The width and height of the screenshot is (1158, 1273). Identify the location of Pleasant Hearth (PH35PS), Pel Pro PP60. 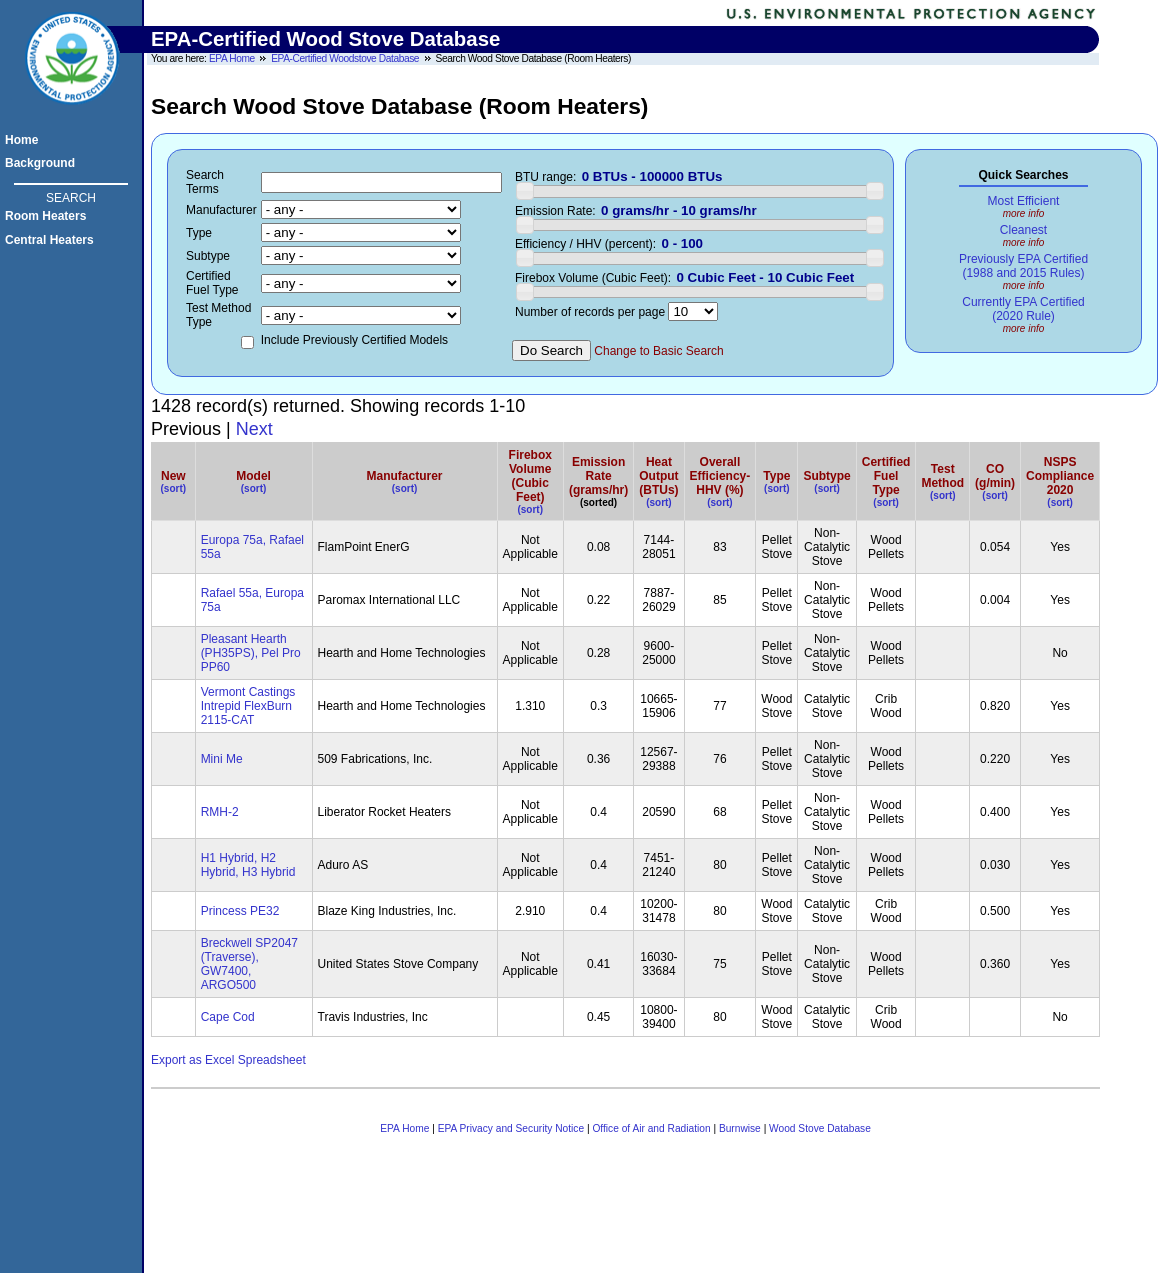
(251, 653).